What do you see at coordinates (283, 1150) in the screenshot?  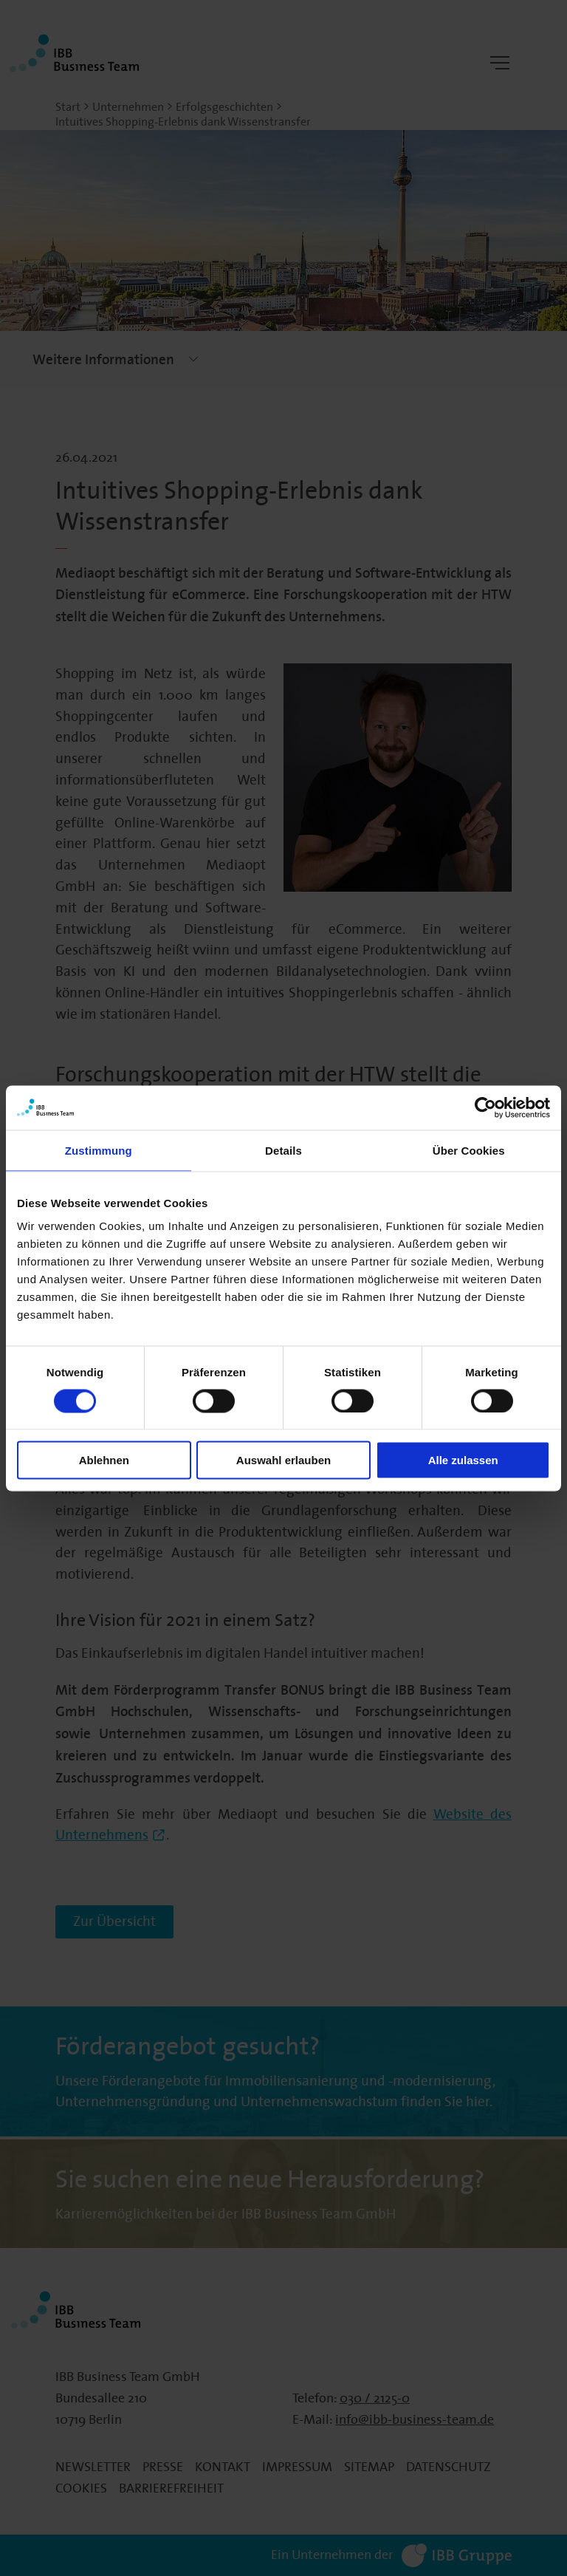 I see `Details [tab]` at bounding box center [283, 1150].